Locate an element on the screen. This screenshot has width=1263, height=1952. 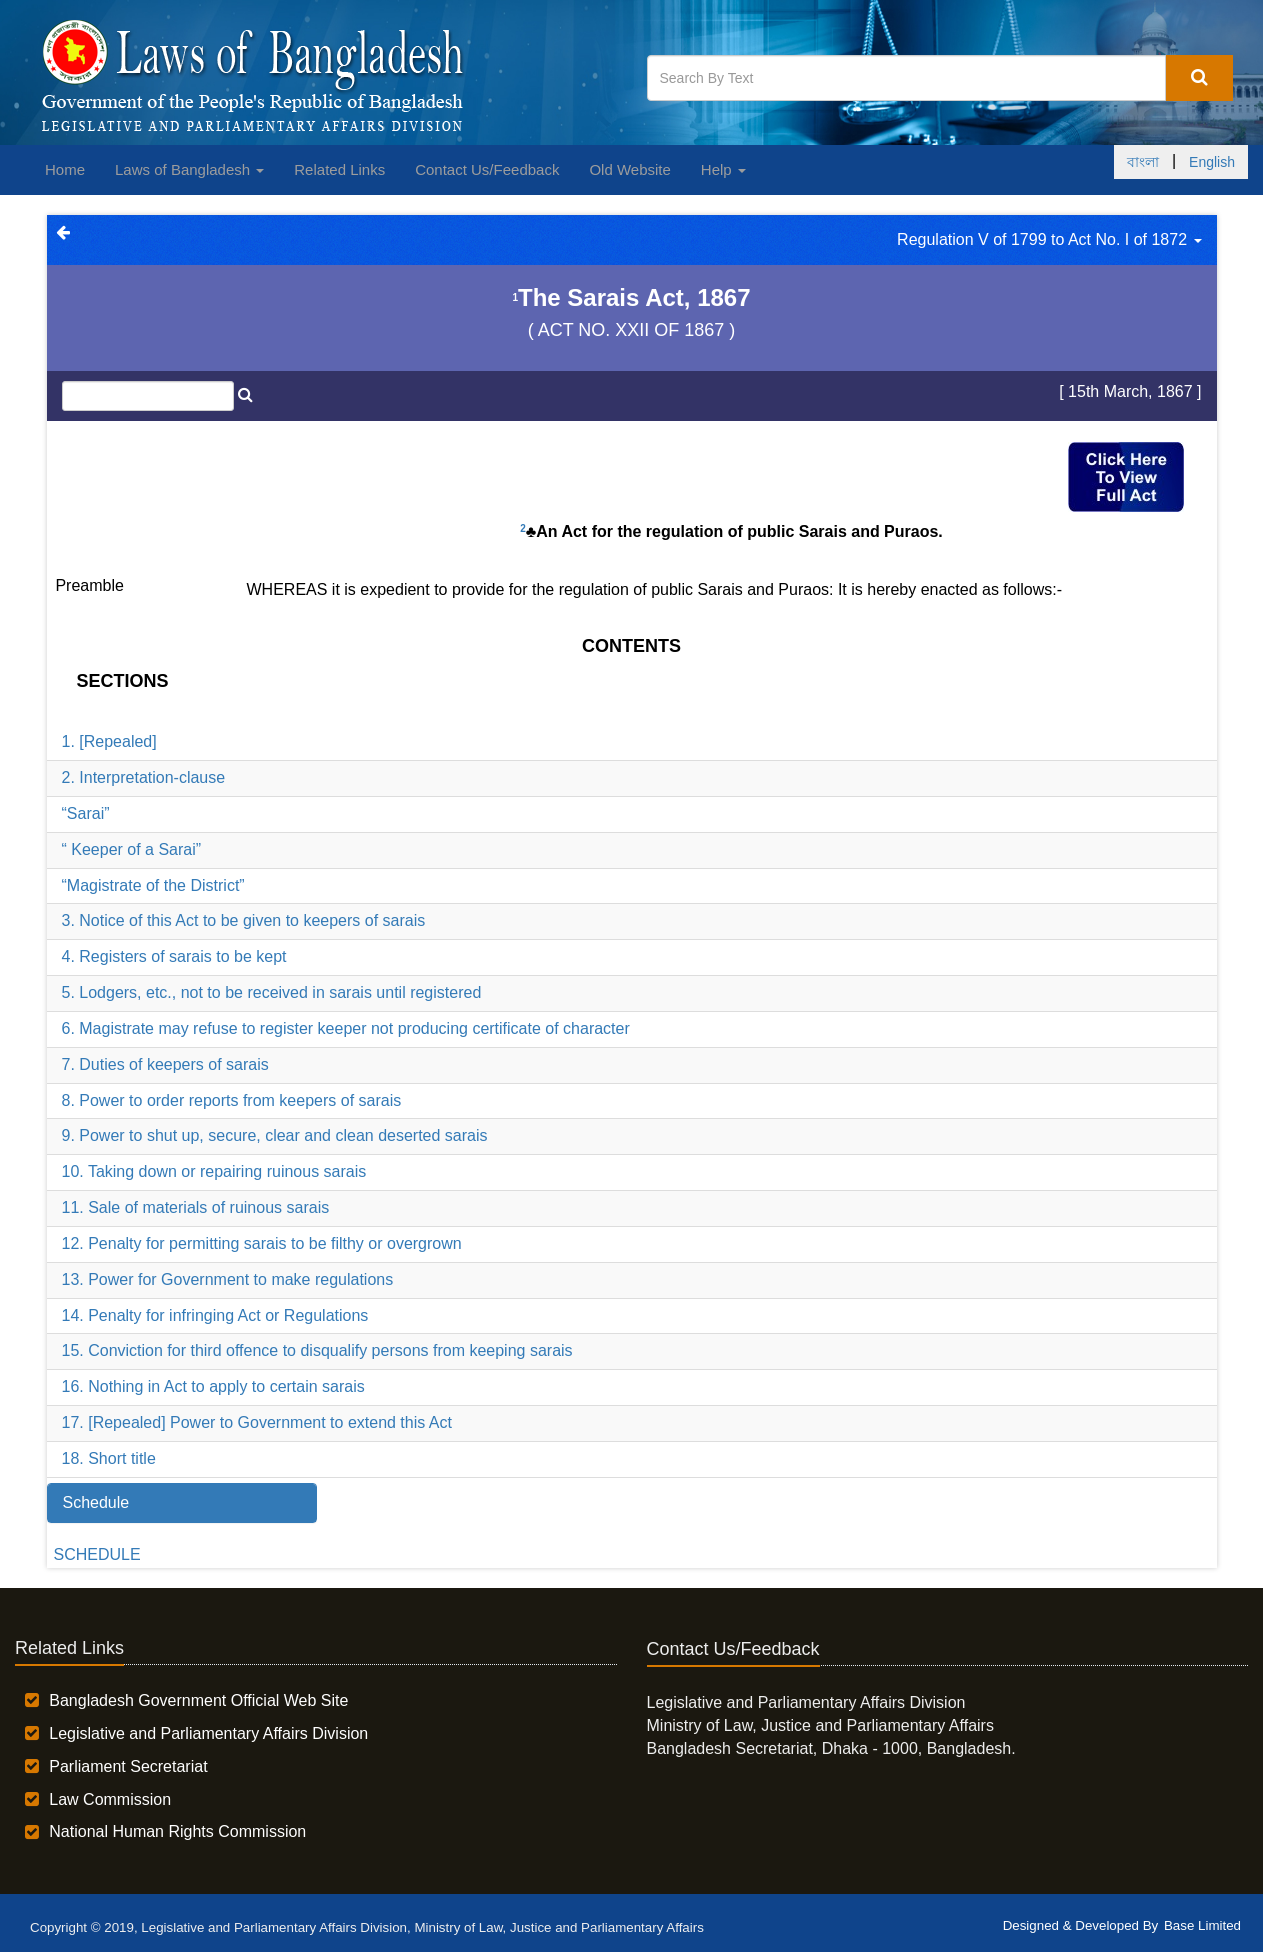
Home is located at coordinates (65, 169).